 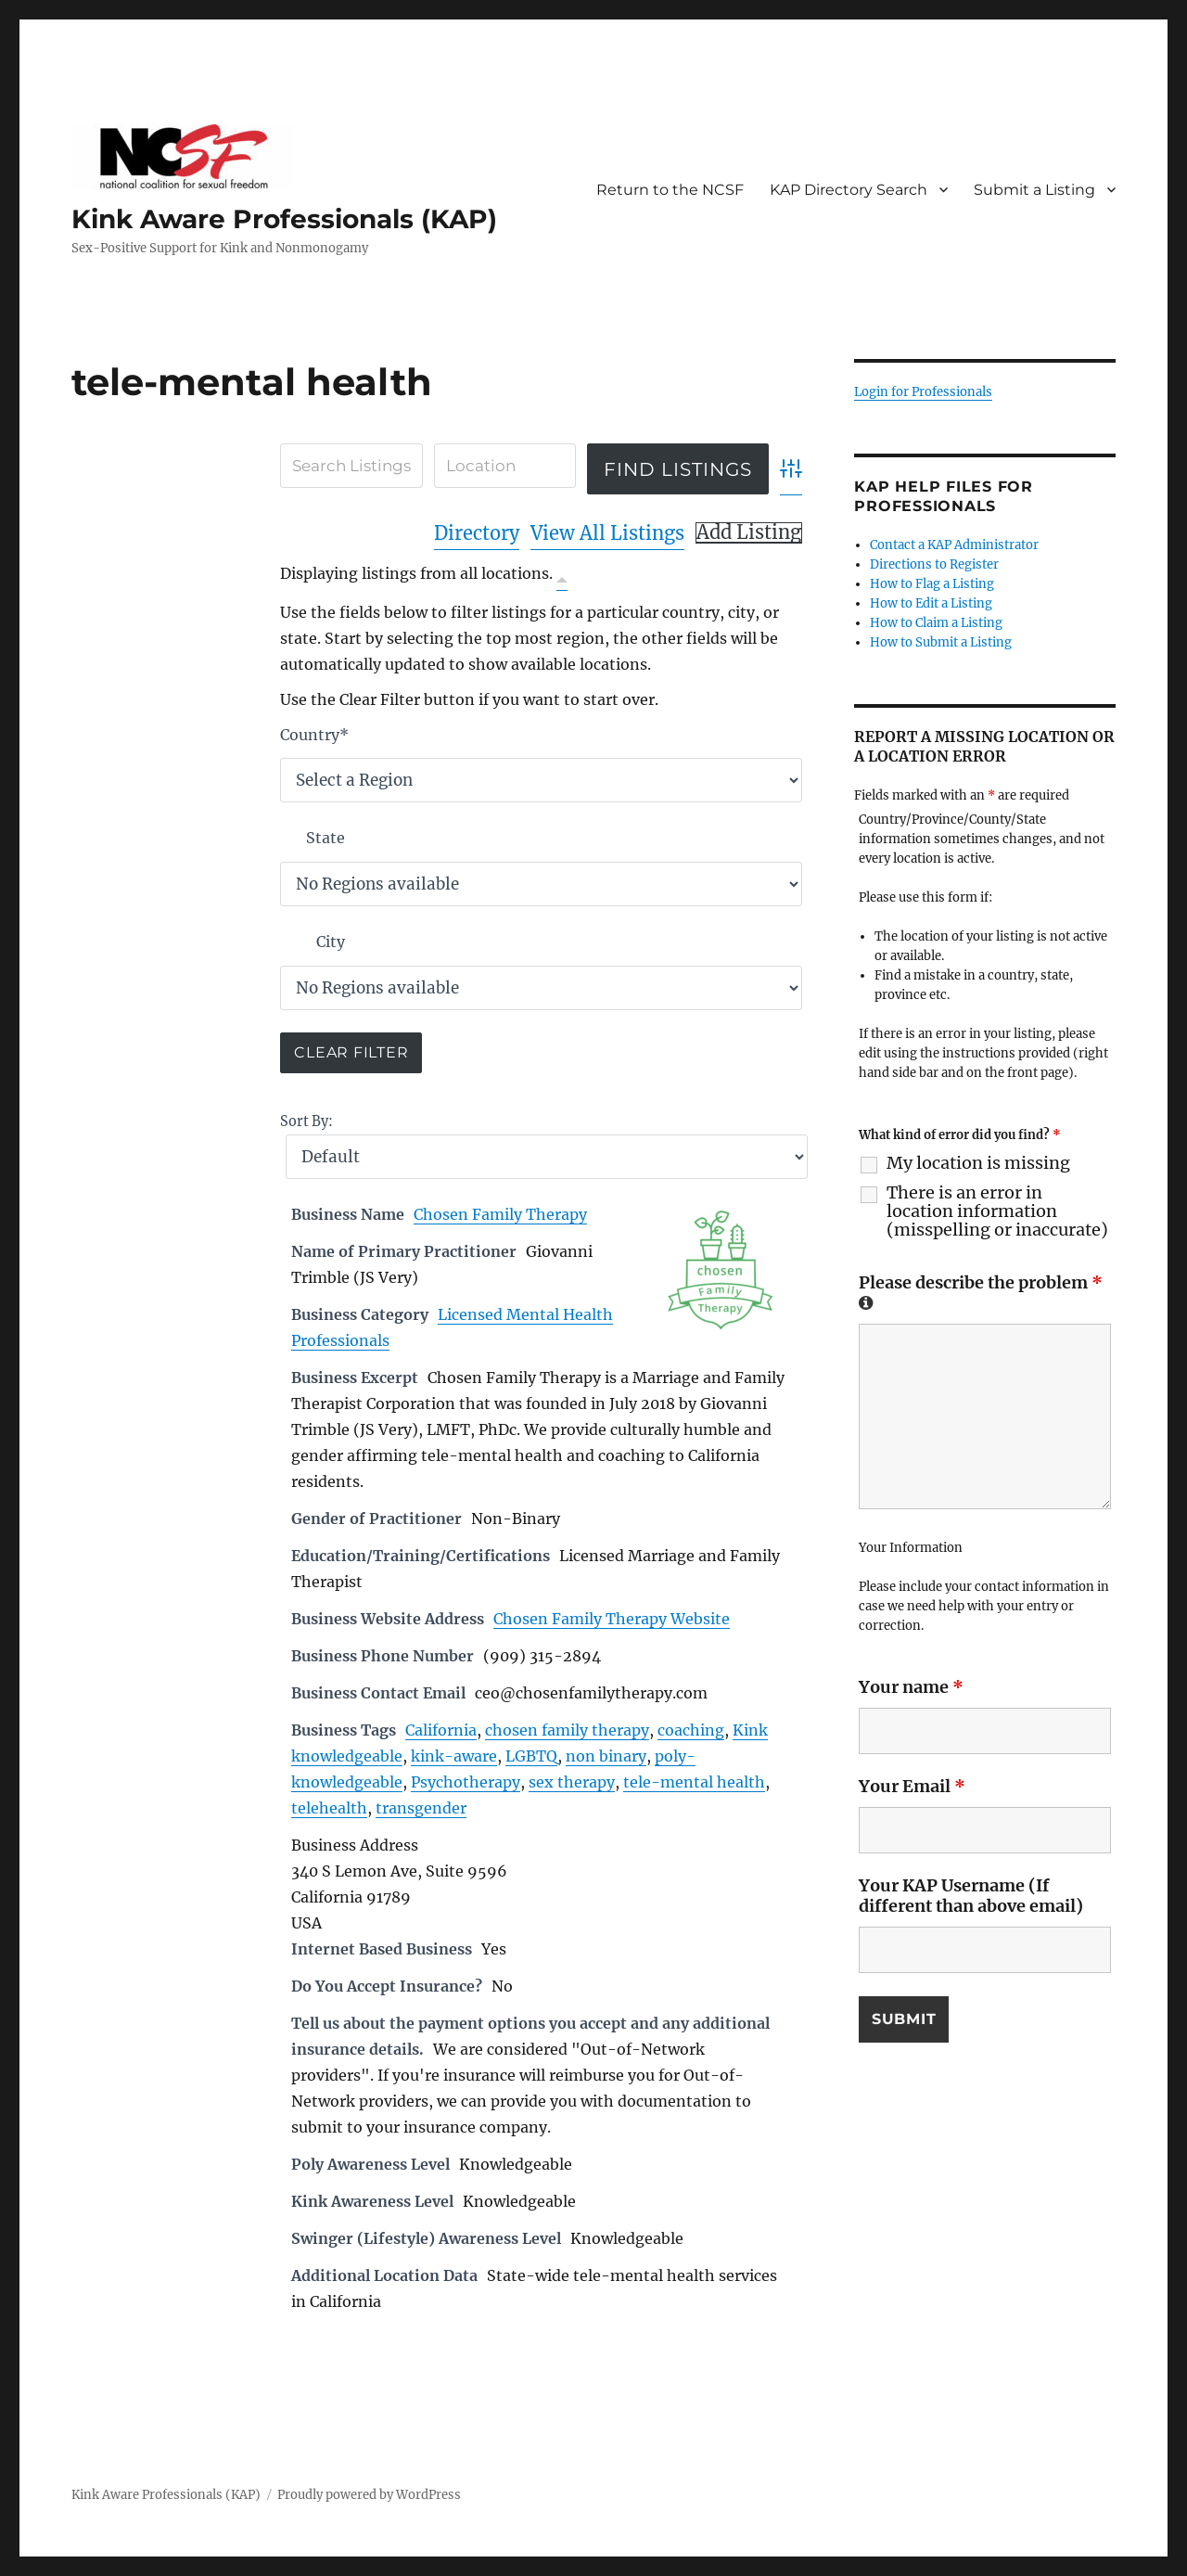 I want to click on Your name, so click(x=911, y=1687).